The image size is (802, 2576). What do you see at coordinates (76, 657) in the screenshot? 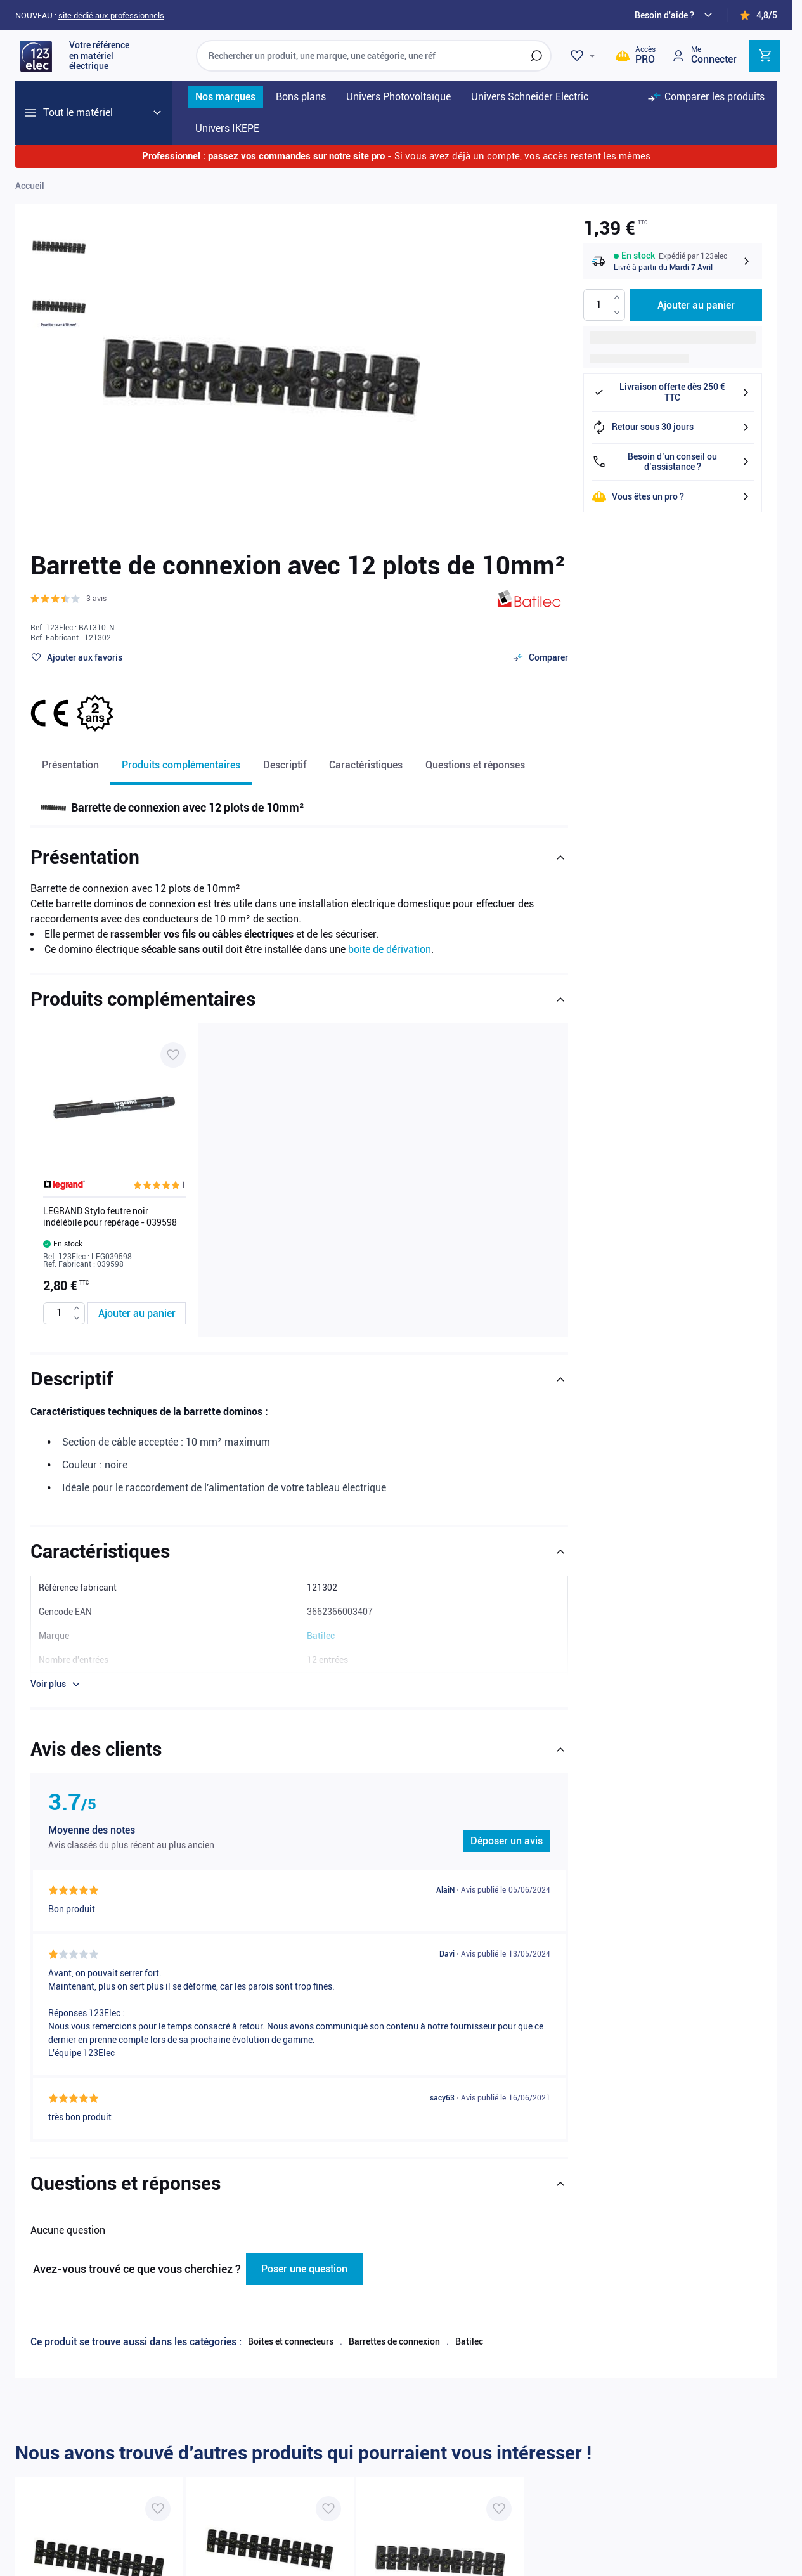
I see `[Ajouter à ma liste d’envie]` at bounding box center [76, 657].